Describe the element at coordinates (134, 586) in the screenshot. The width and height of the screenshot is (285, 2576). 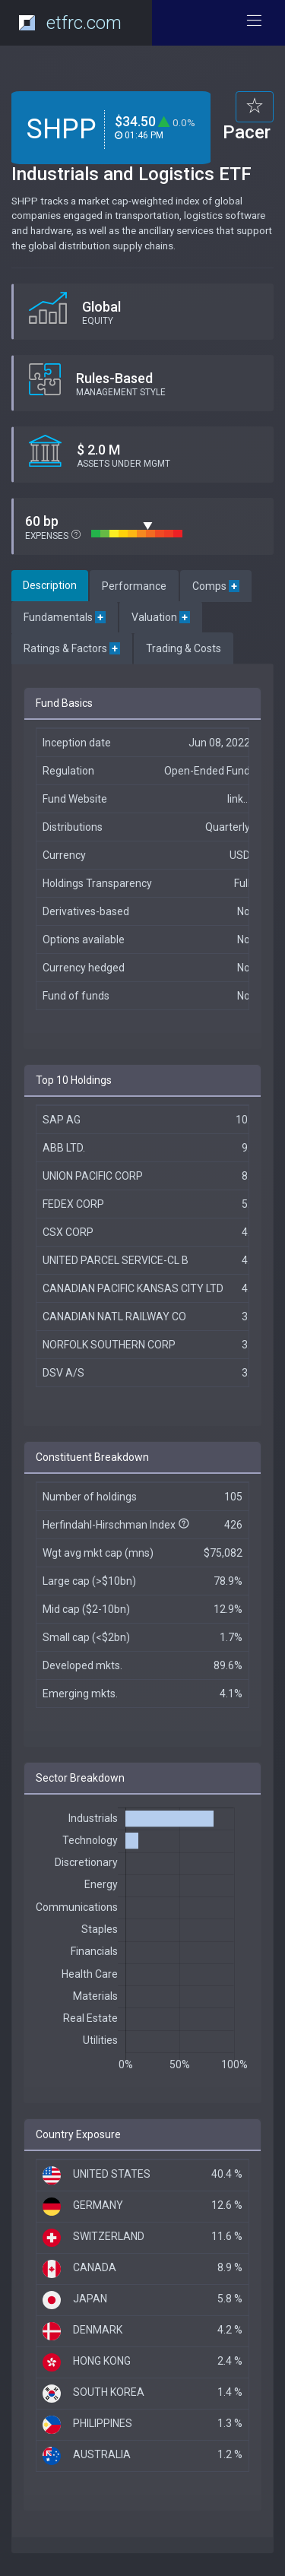
I see `Performance` at that location.